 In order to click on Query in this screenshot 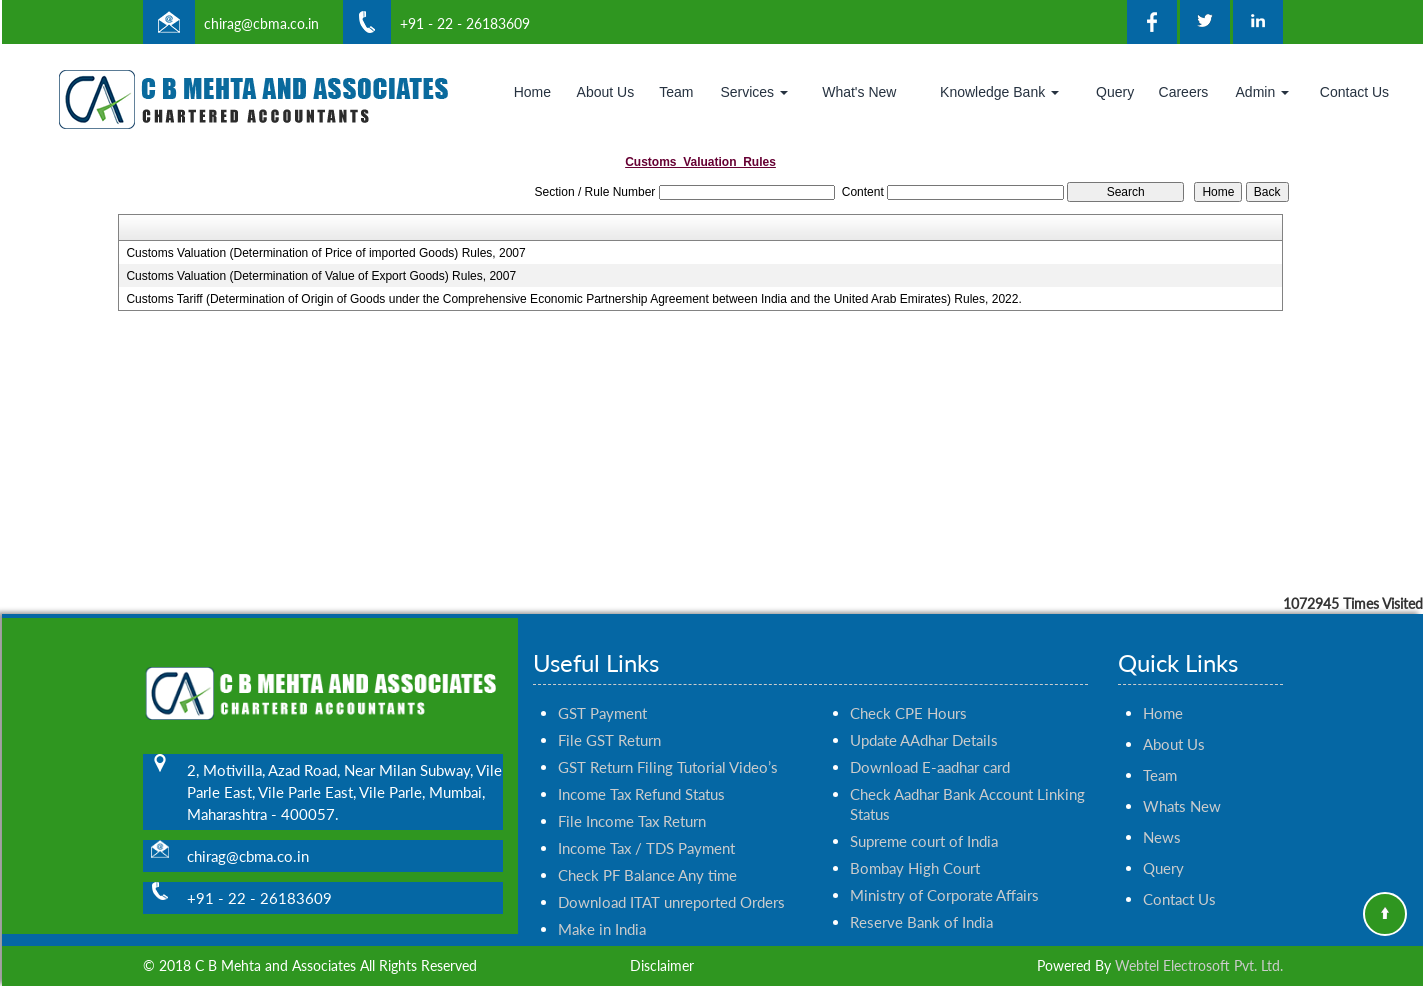, I will do `click(1115, 92)`.